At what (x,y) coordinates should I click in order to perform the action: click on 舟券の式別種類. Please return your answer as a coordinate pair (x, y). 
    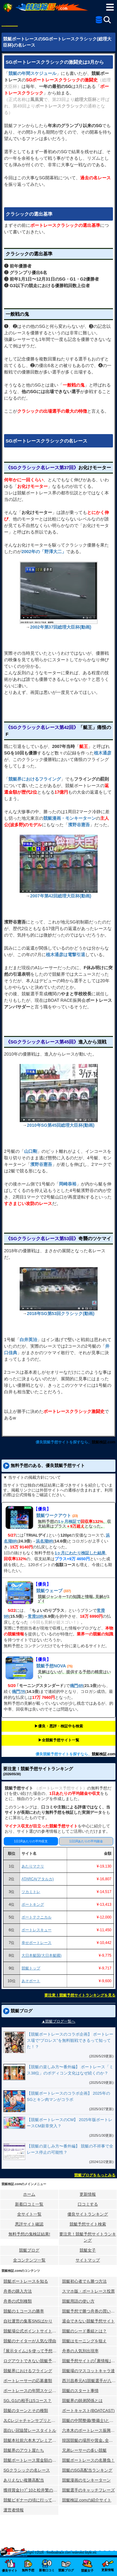
    Looking at the image, I should click on (17, 2301).